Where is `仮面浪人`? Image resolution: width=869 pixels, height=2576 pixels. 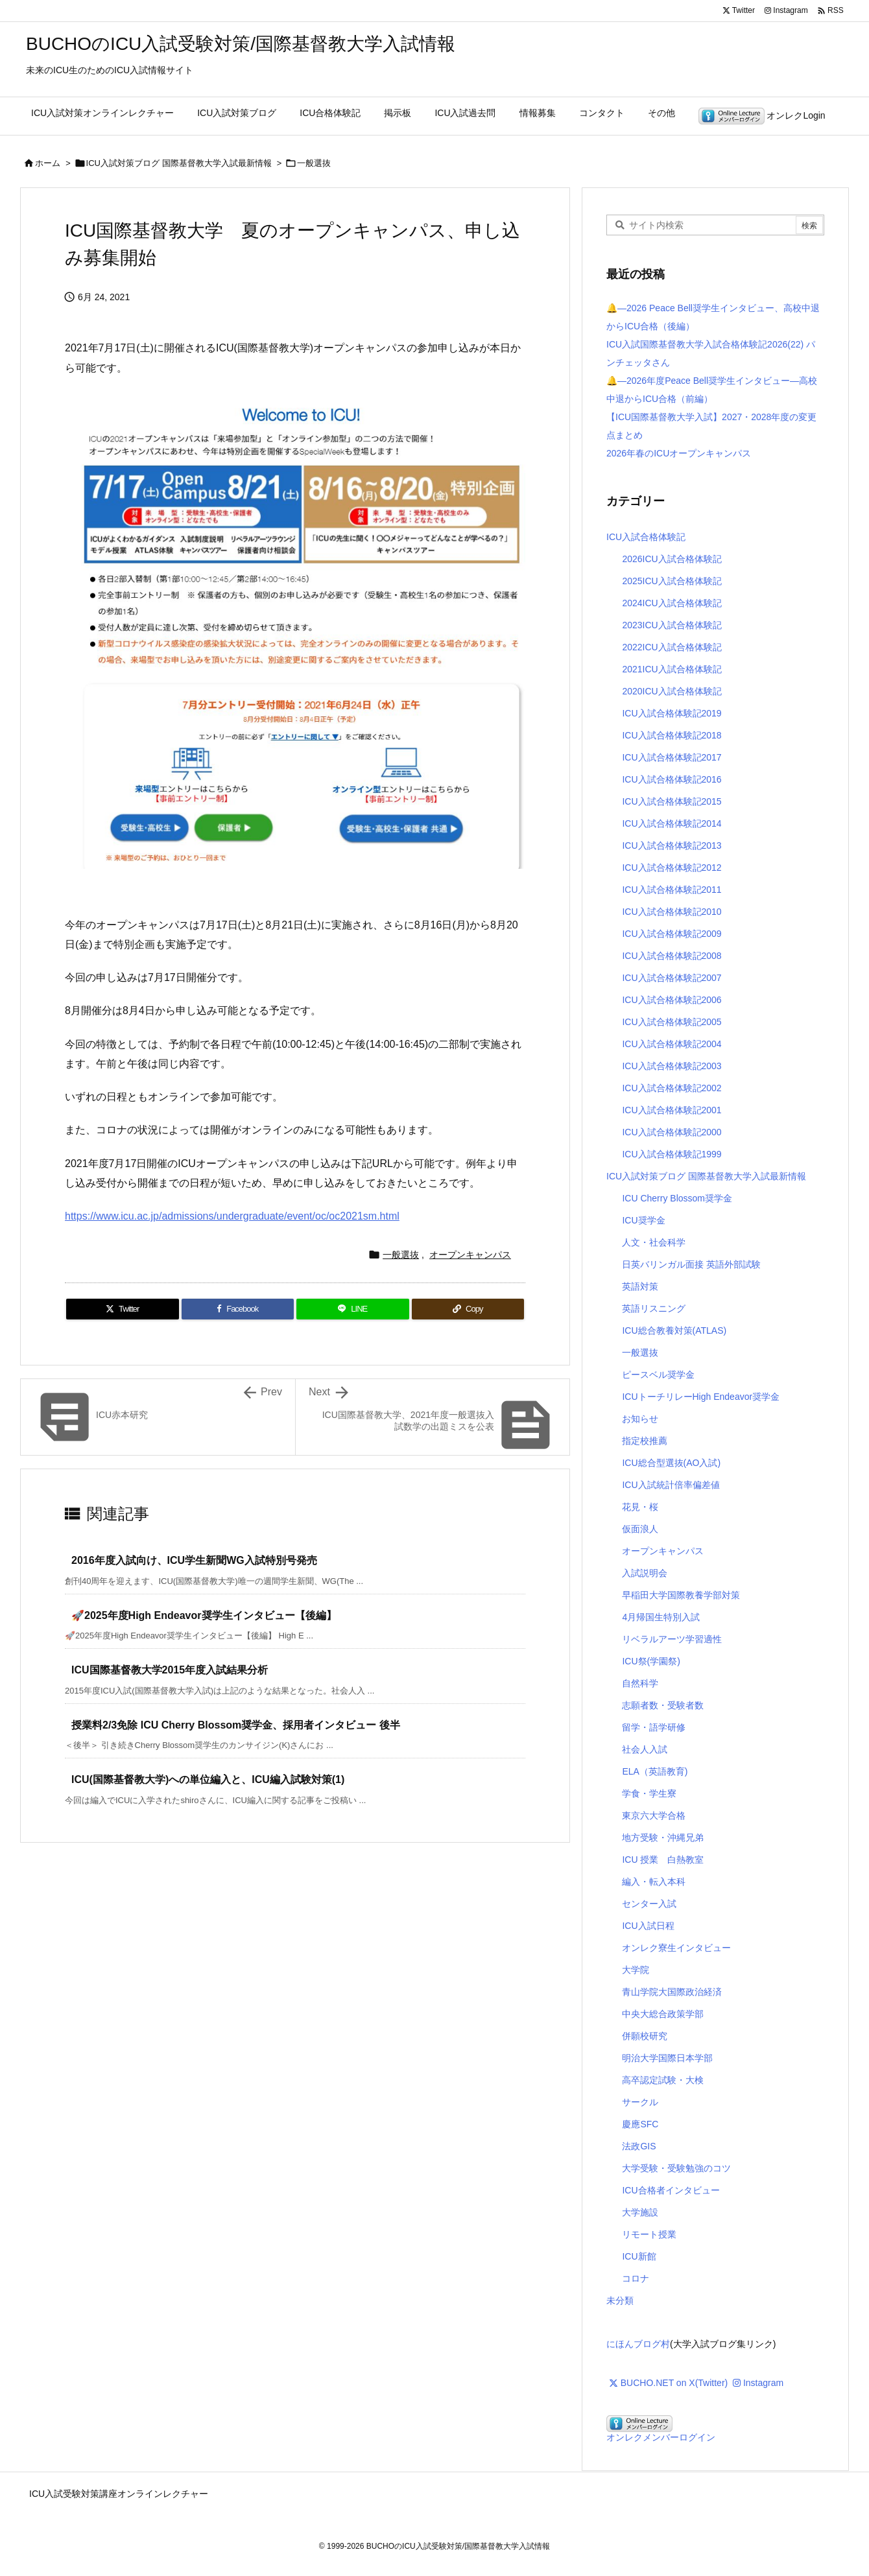
仮面浪人 is located at coordinates (640, 1529).